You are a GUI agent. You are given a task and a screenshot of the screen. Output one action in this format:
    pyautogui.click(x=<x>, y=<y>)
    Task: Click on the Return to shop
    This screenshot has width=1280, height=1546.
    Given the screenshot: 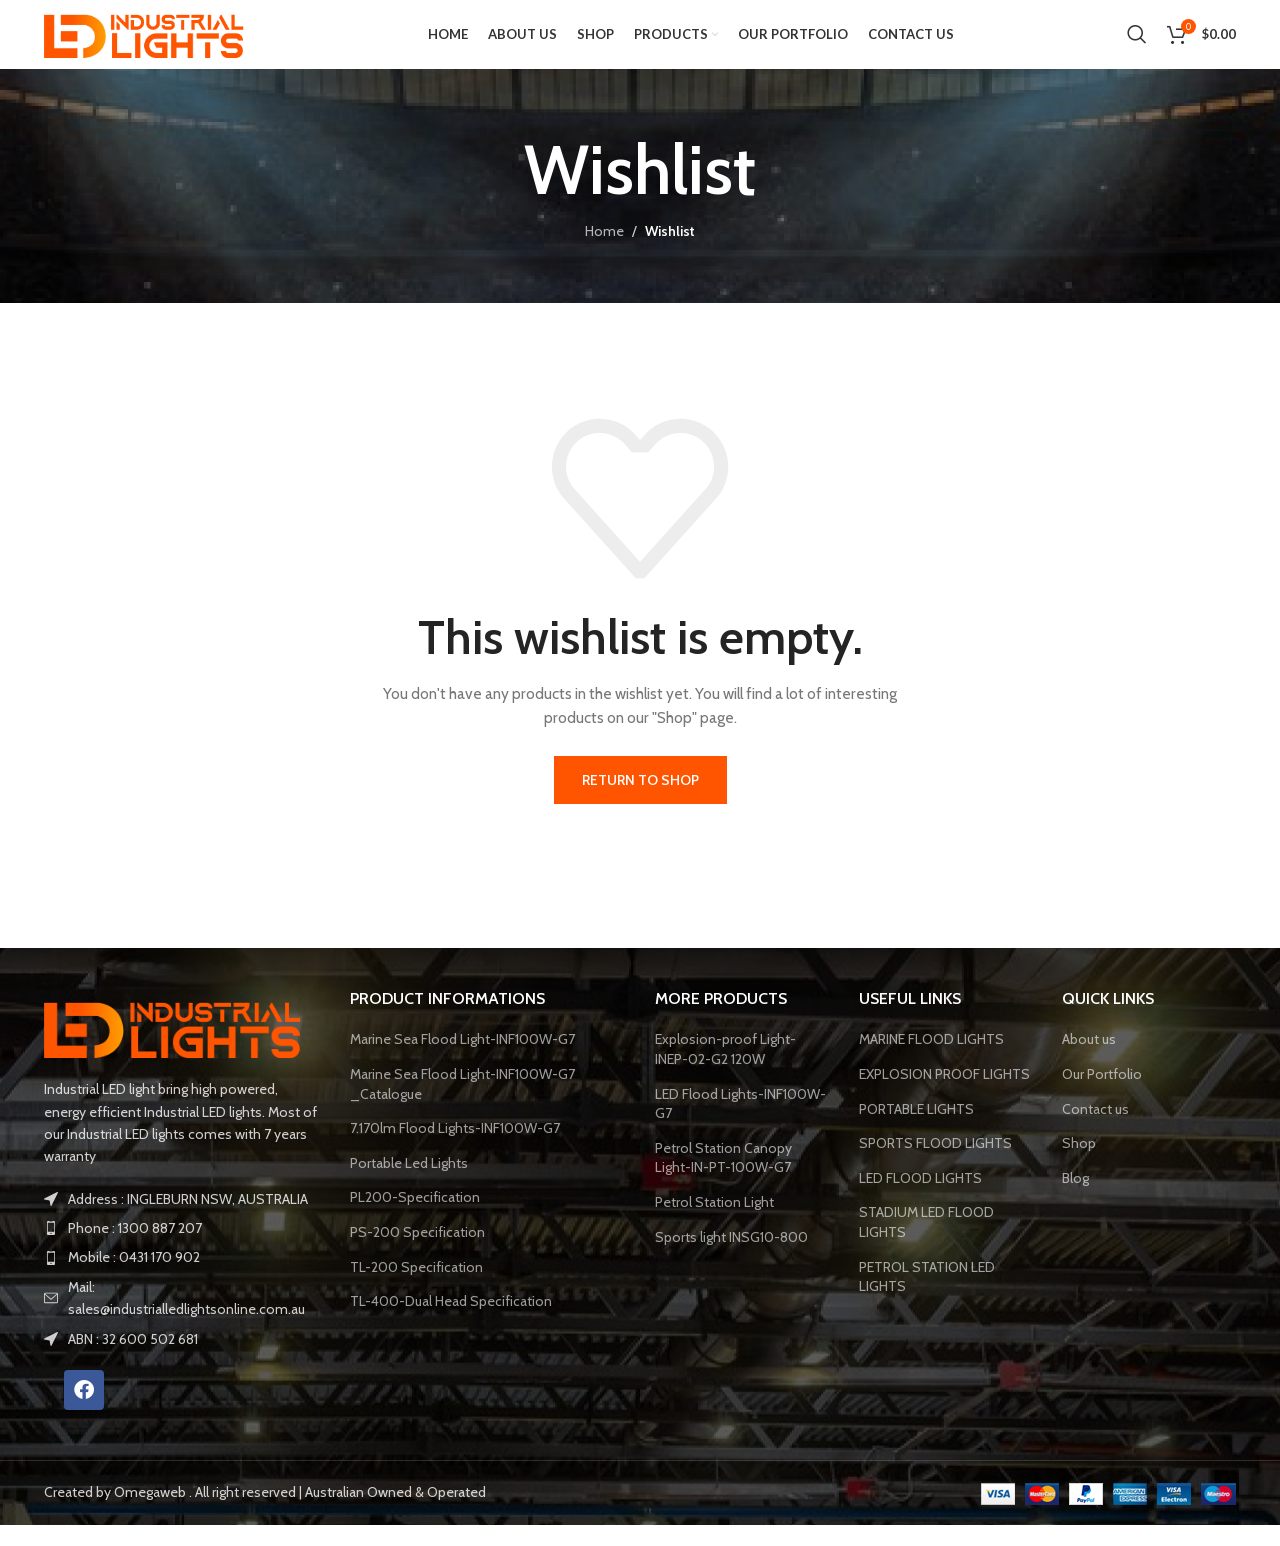 What is the action you would take?
    pyautogui.click(x=640, y=801)
    